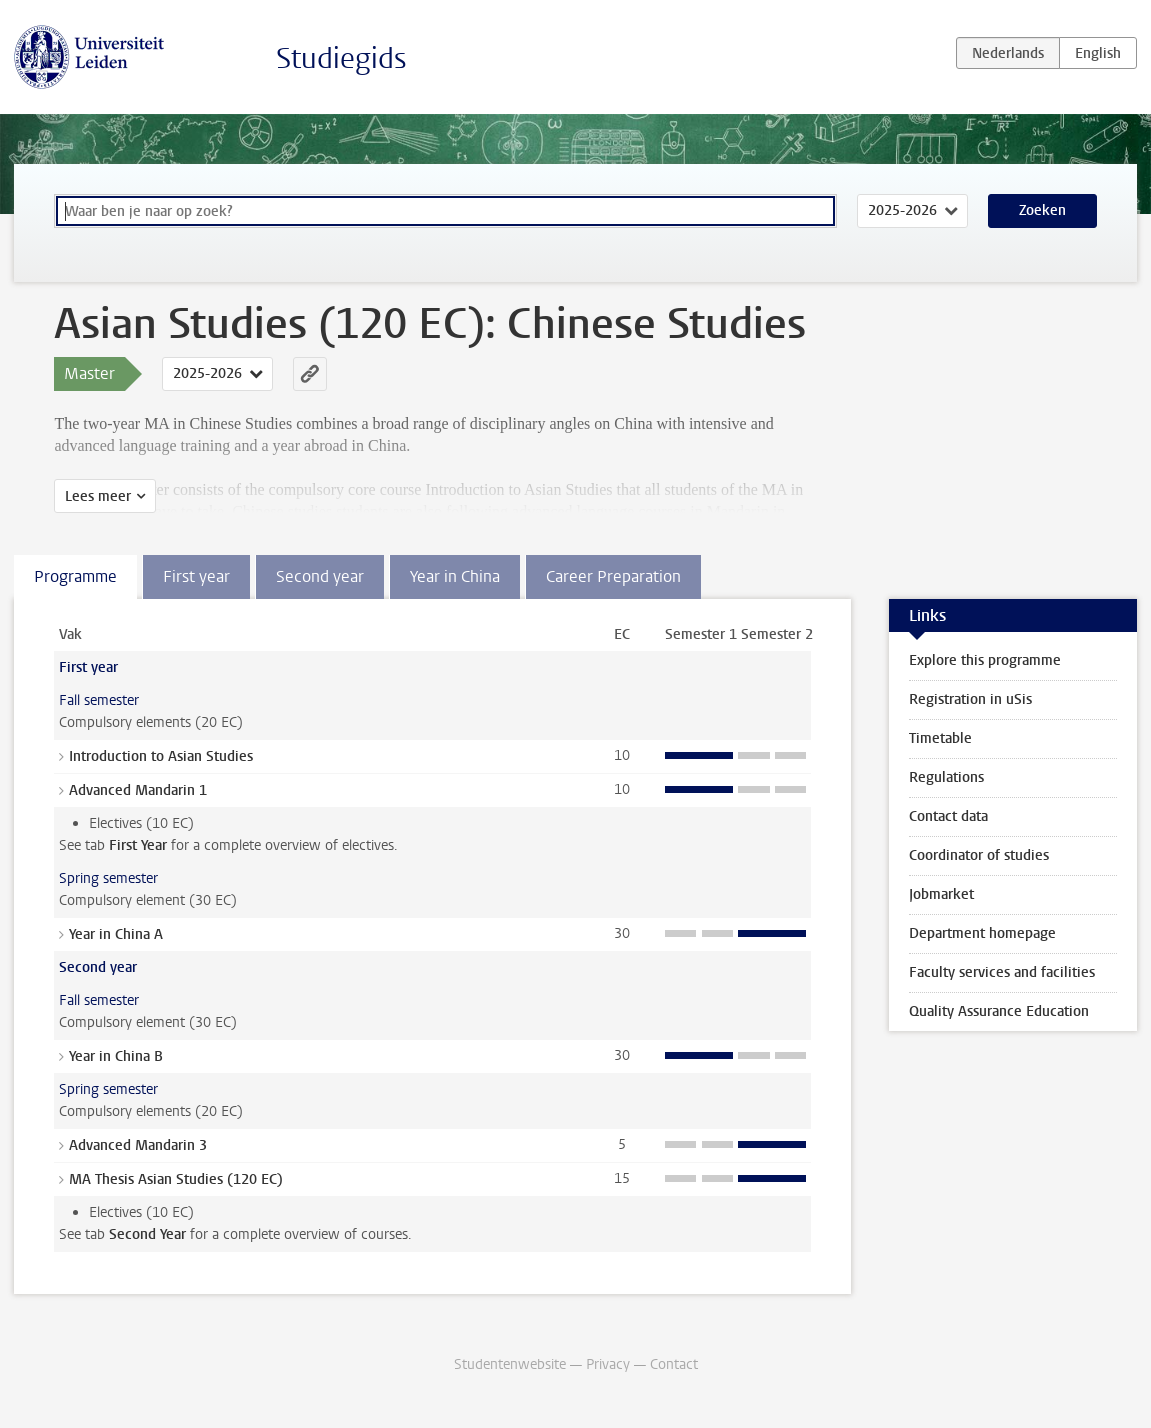  I want to click on Studiegids, so click(341, 58).